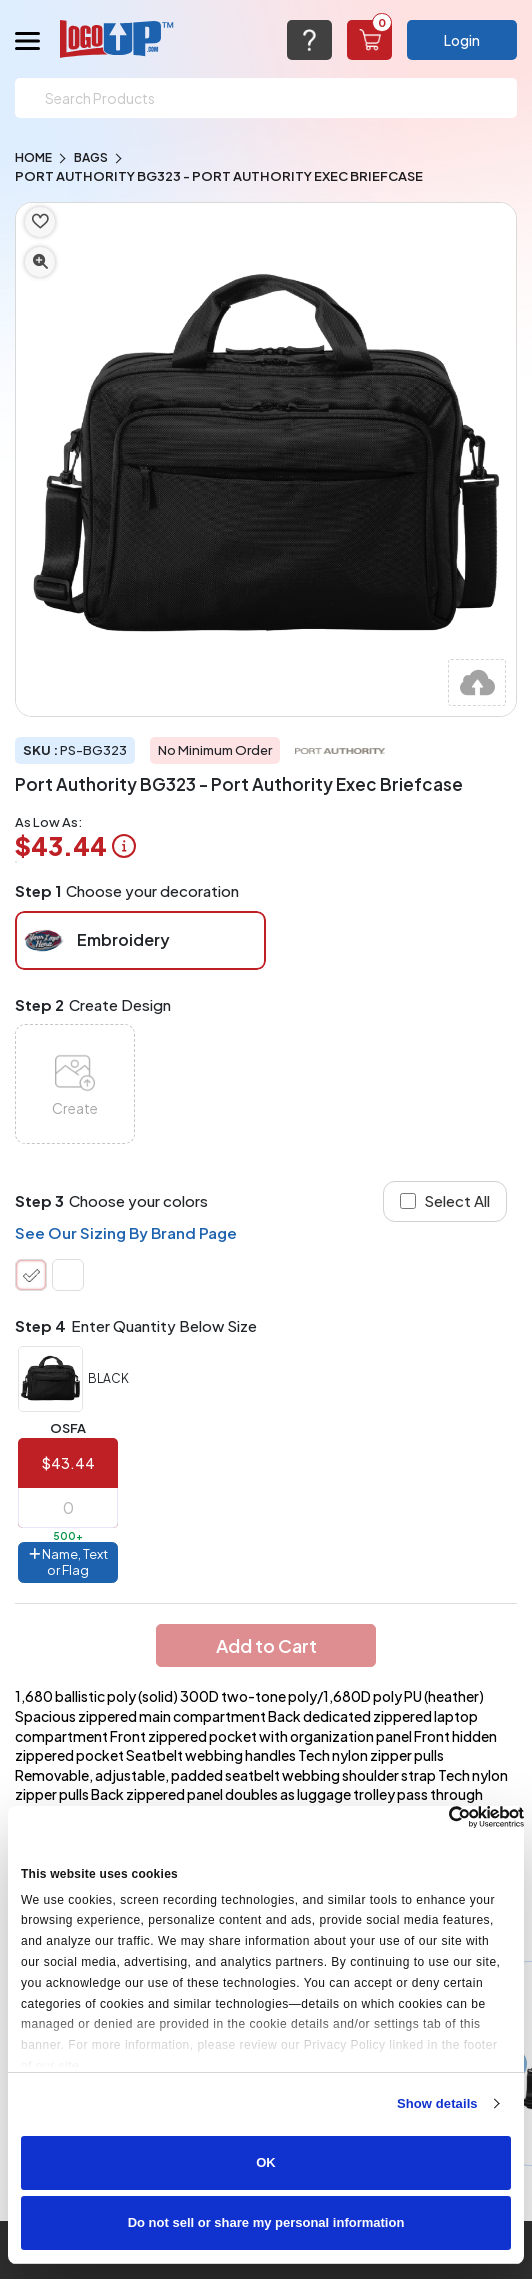 The width and height of the screenshot is (532, 2279). Describe the element at coordinates (266, 98) in the screenshot. I see `[Search]` at that location.